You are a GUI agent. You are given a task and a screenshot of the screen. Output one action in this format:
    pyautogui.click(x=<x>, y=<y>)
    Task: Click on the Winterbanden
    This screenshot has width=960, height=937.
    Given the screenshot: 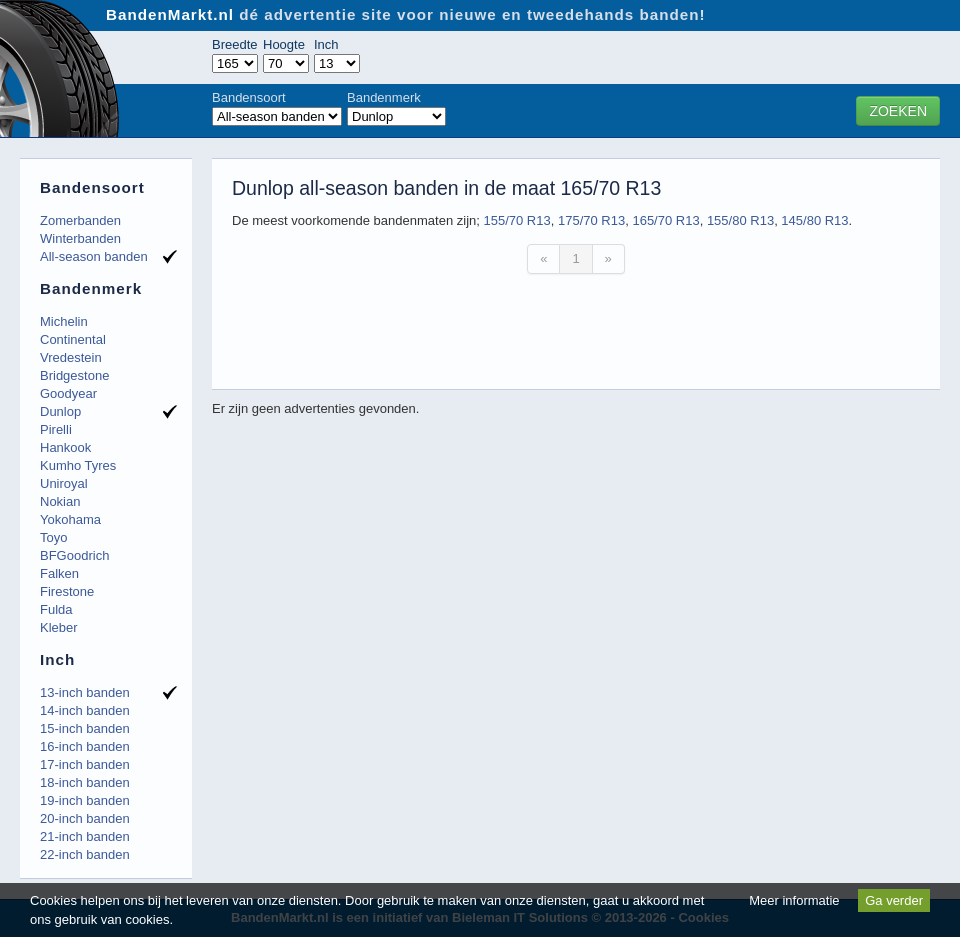 What is the action you would take?
    pyautogui.click(x=80, y=238)
    